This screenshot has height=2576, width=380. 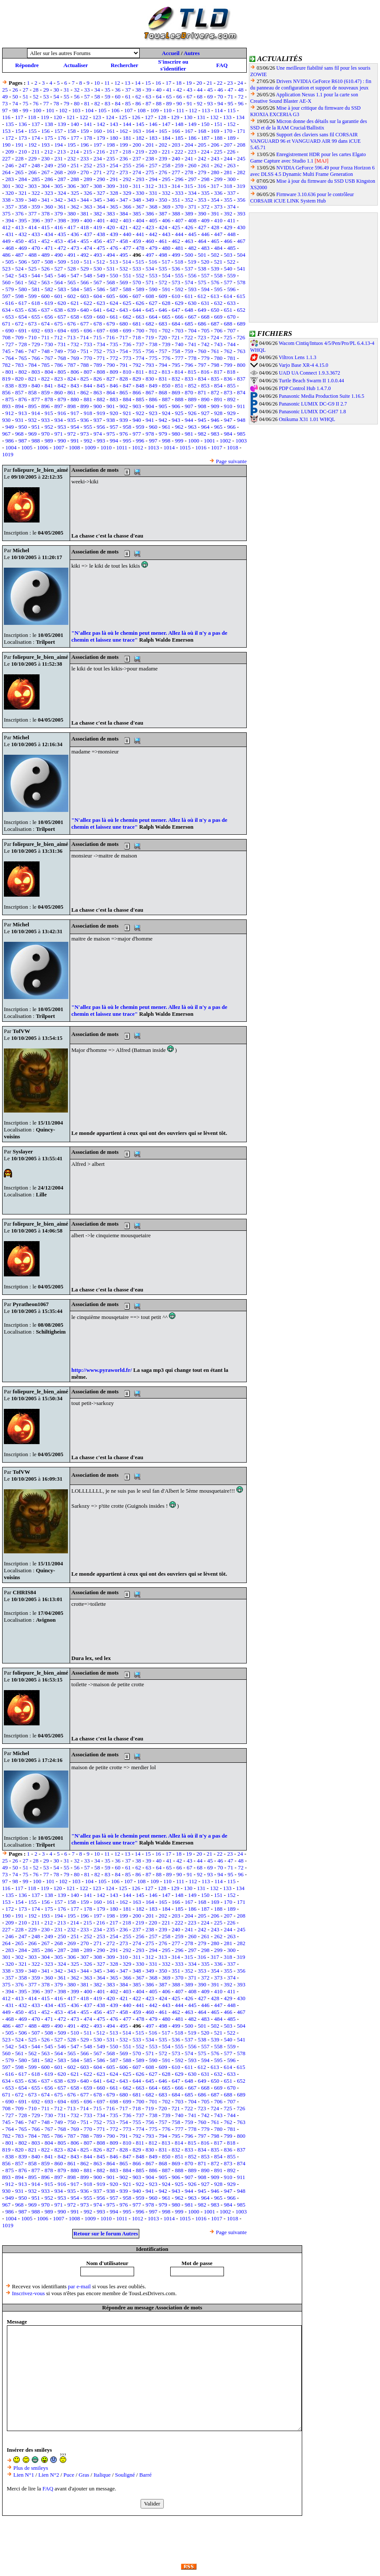 I want to click on 445, so click(x=192, y=234).